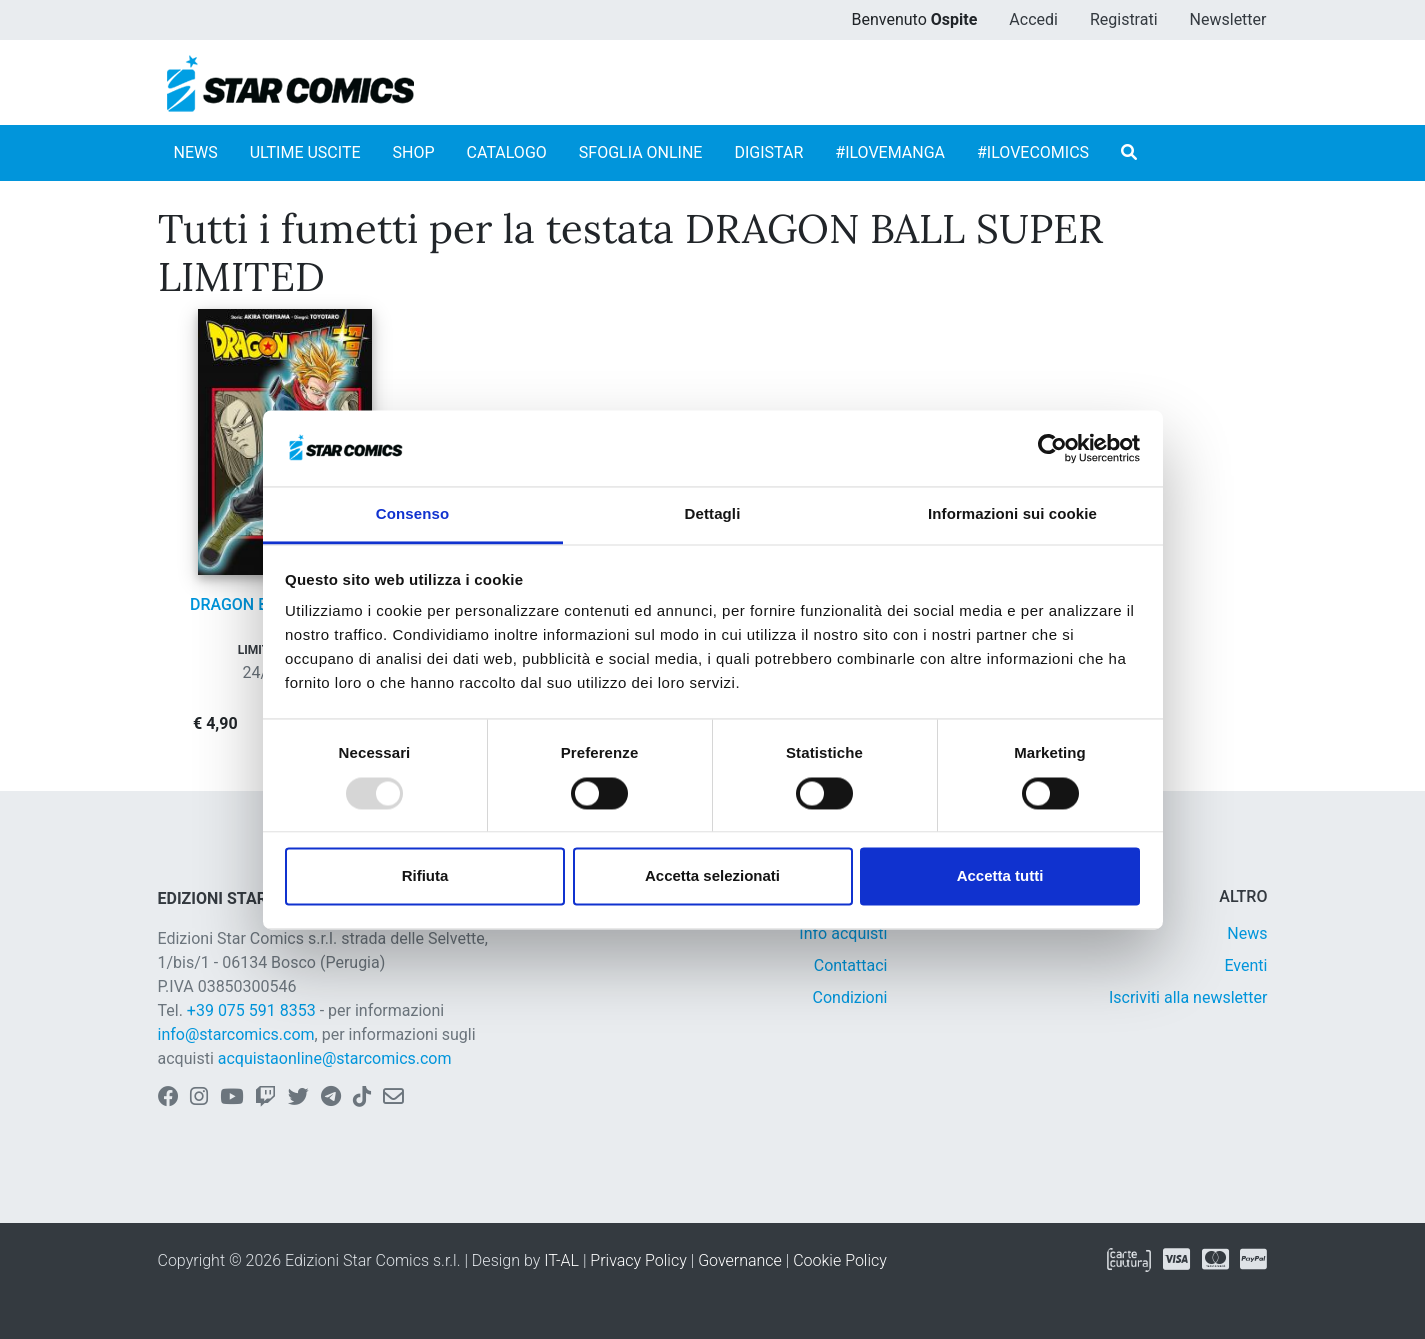 The height and width of the screenshot is (1339, 1425). Describe the element at coordinates (1012, 514) in the screenshot. I see `Informazioni sui cookie [tab]` at that location.